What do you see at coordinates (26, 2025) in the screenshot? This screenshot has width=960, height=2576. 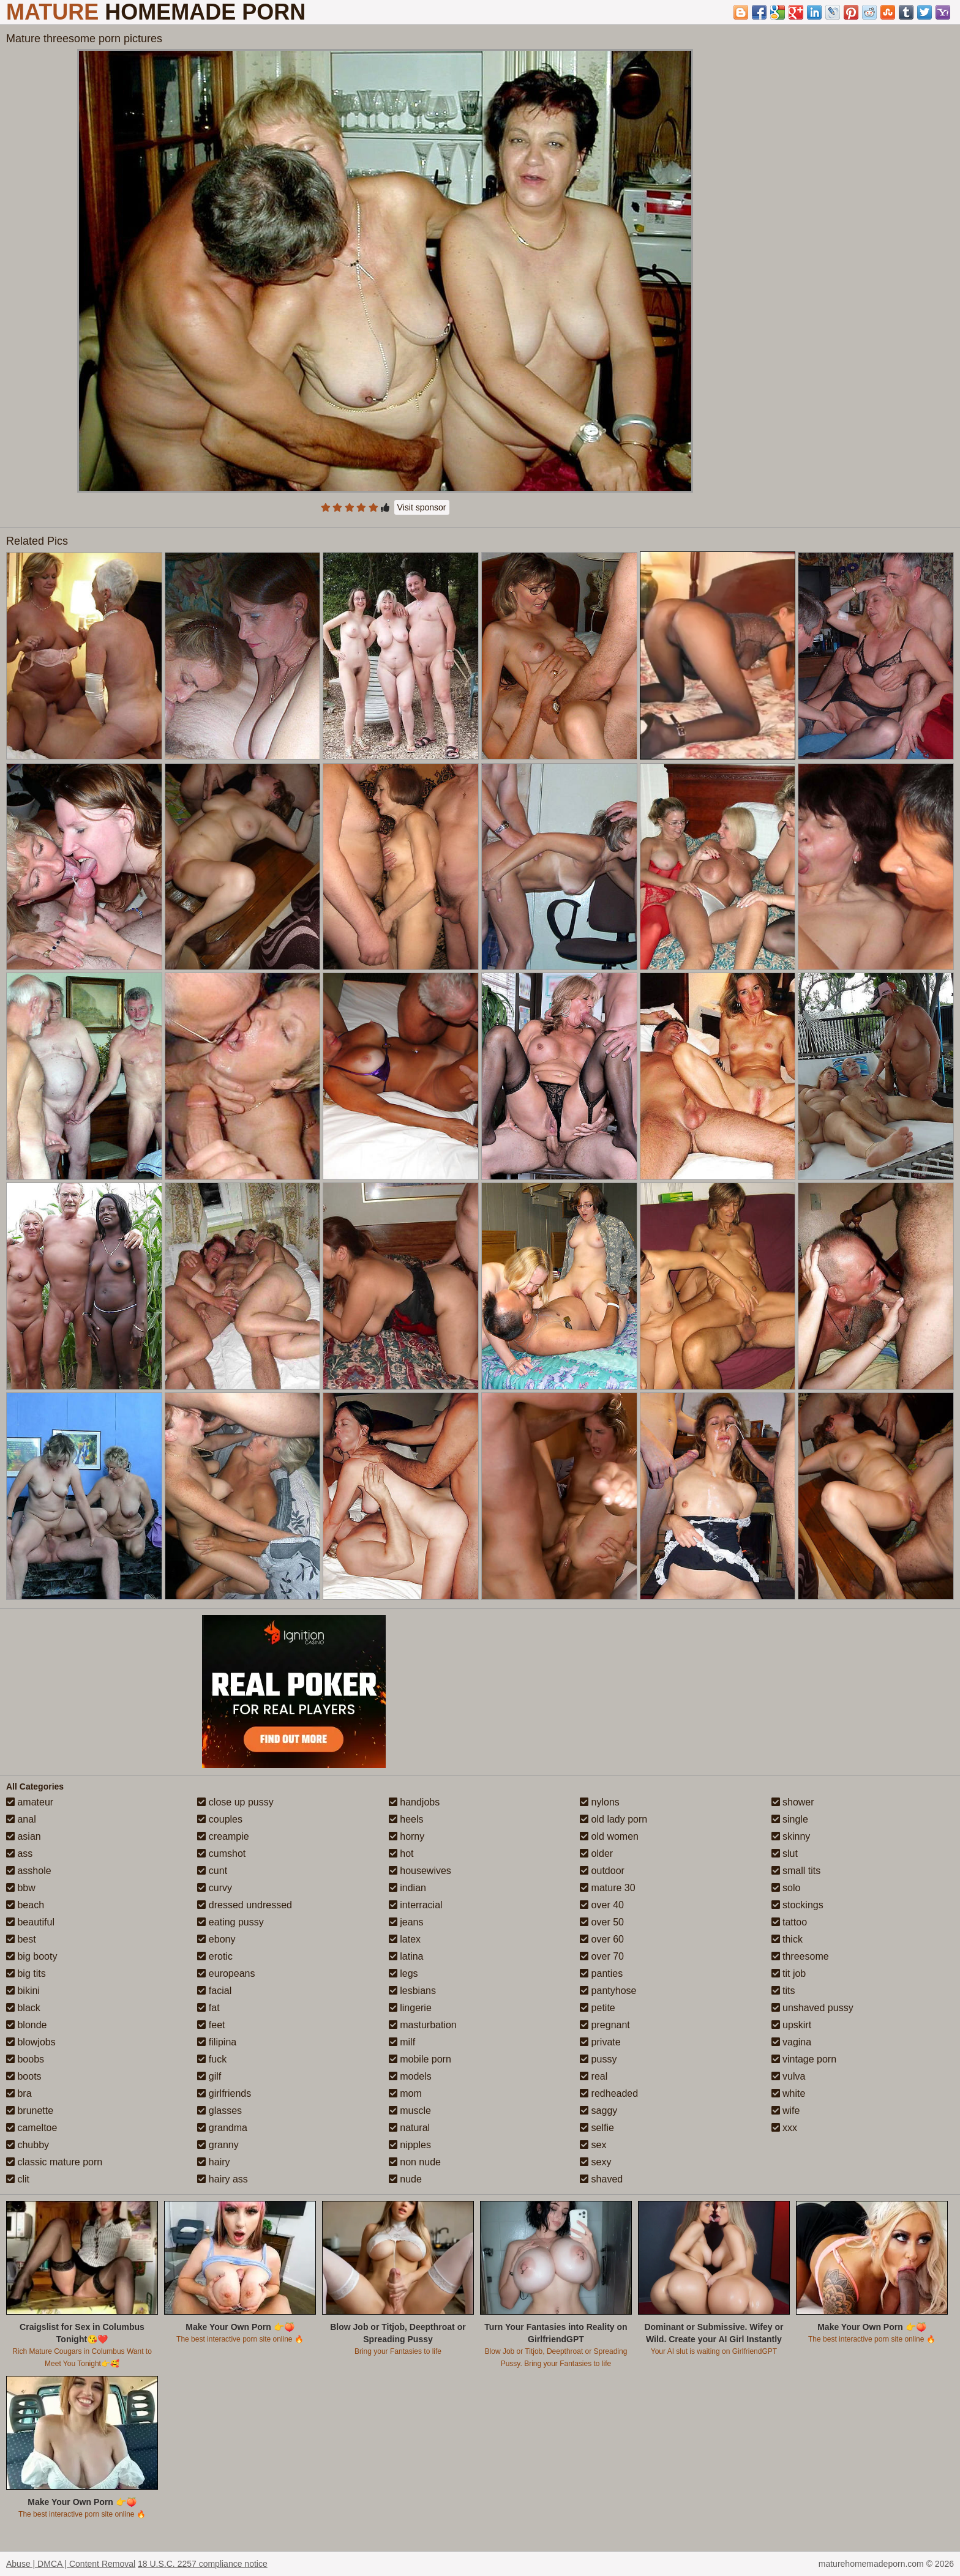 I see `blonde` at bounding box center [26, 2025].